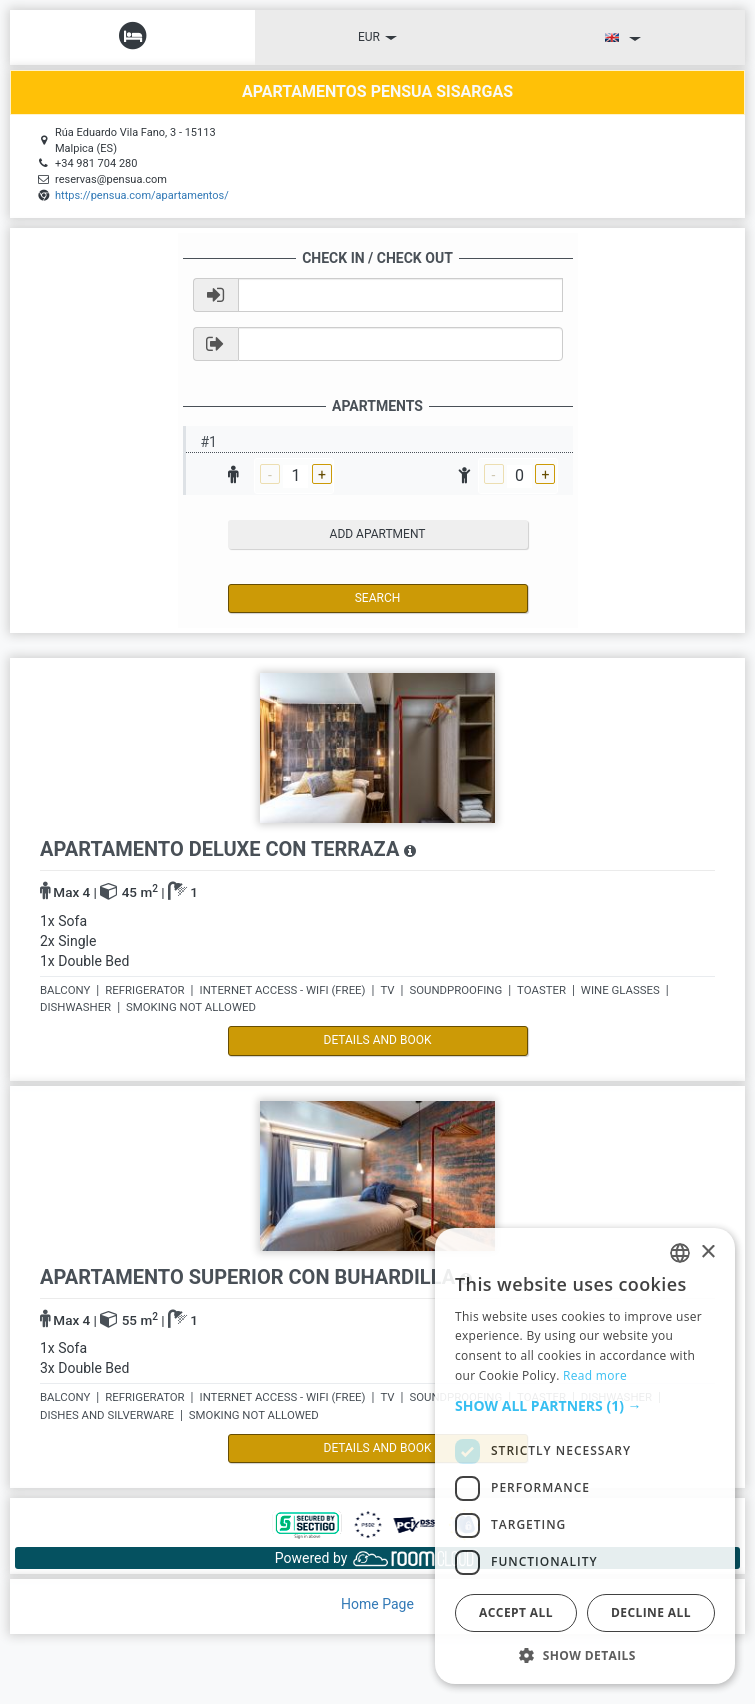 The image size is (755, 1704). I want to click on Decline all [button], so click(651, 1612).